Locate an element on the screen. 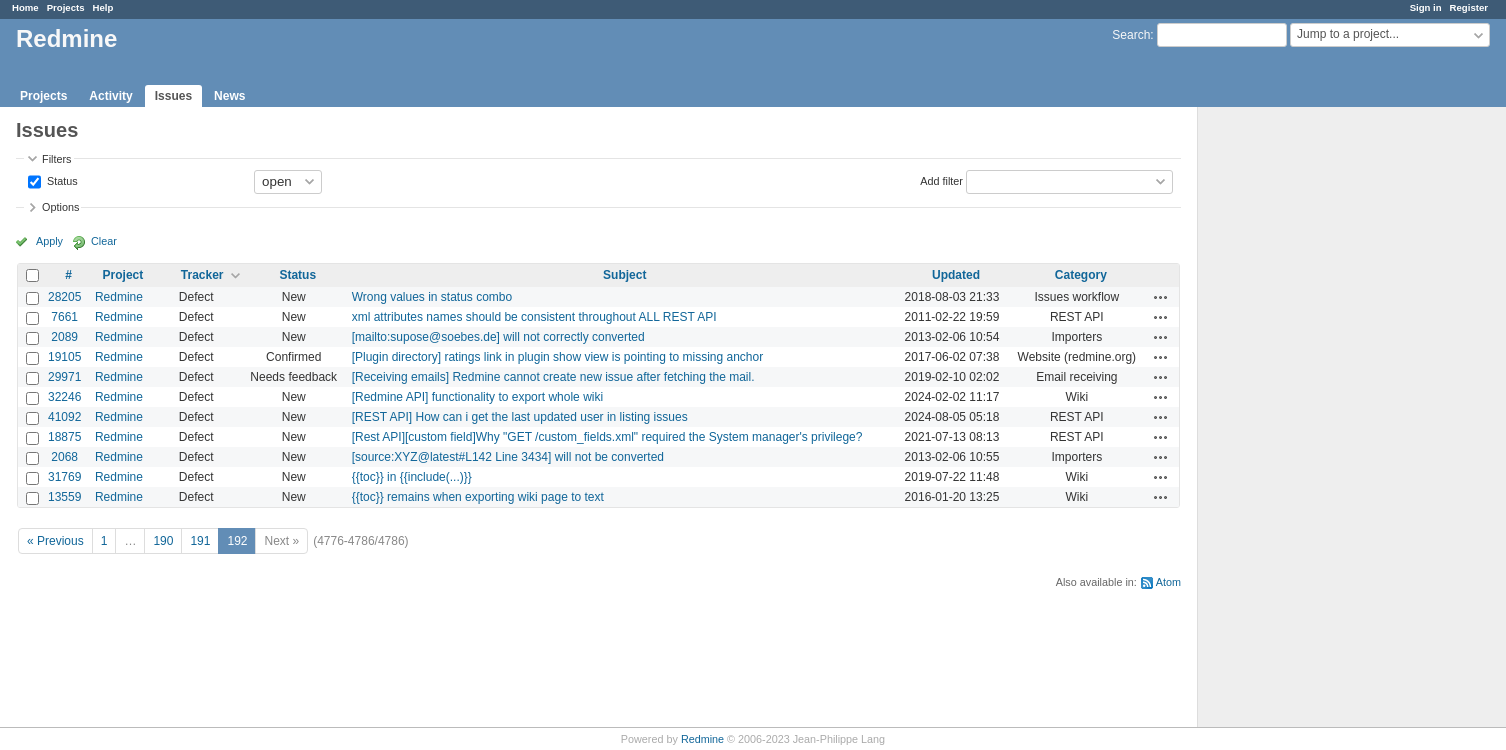  Subject is located at coordinates (624, 275).